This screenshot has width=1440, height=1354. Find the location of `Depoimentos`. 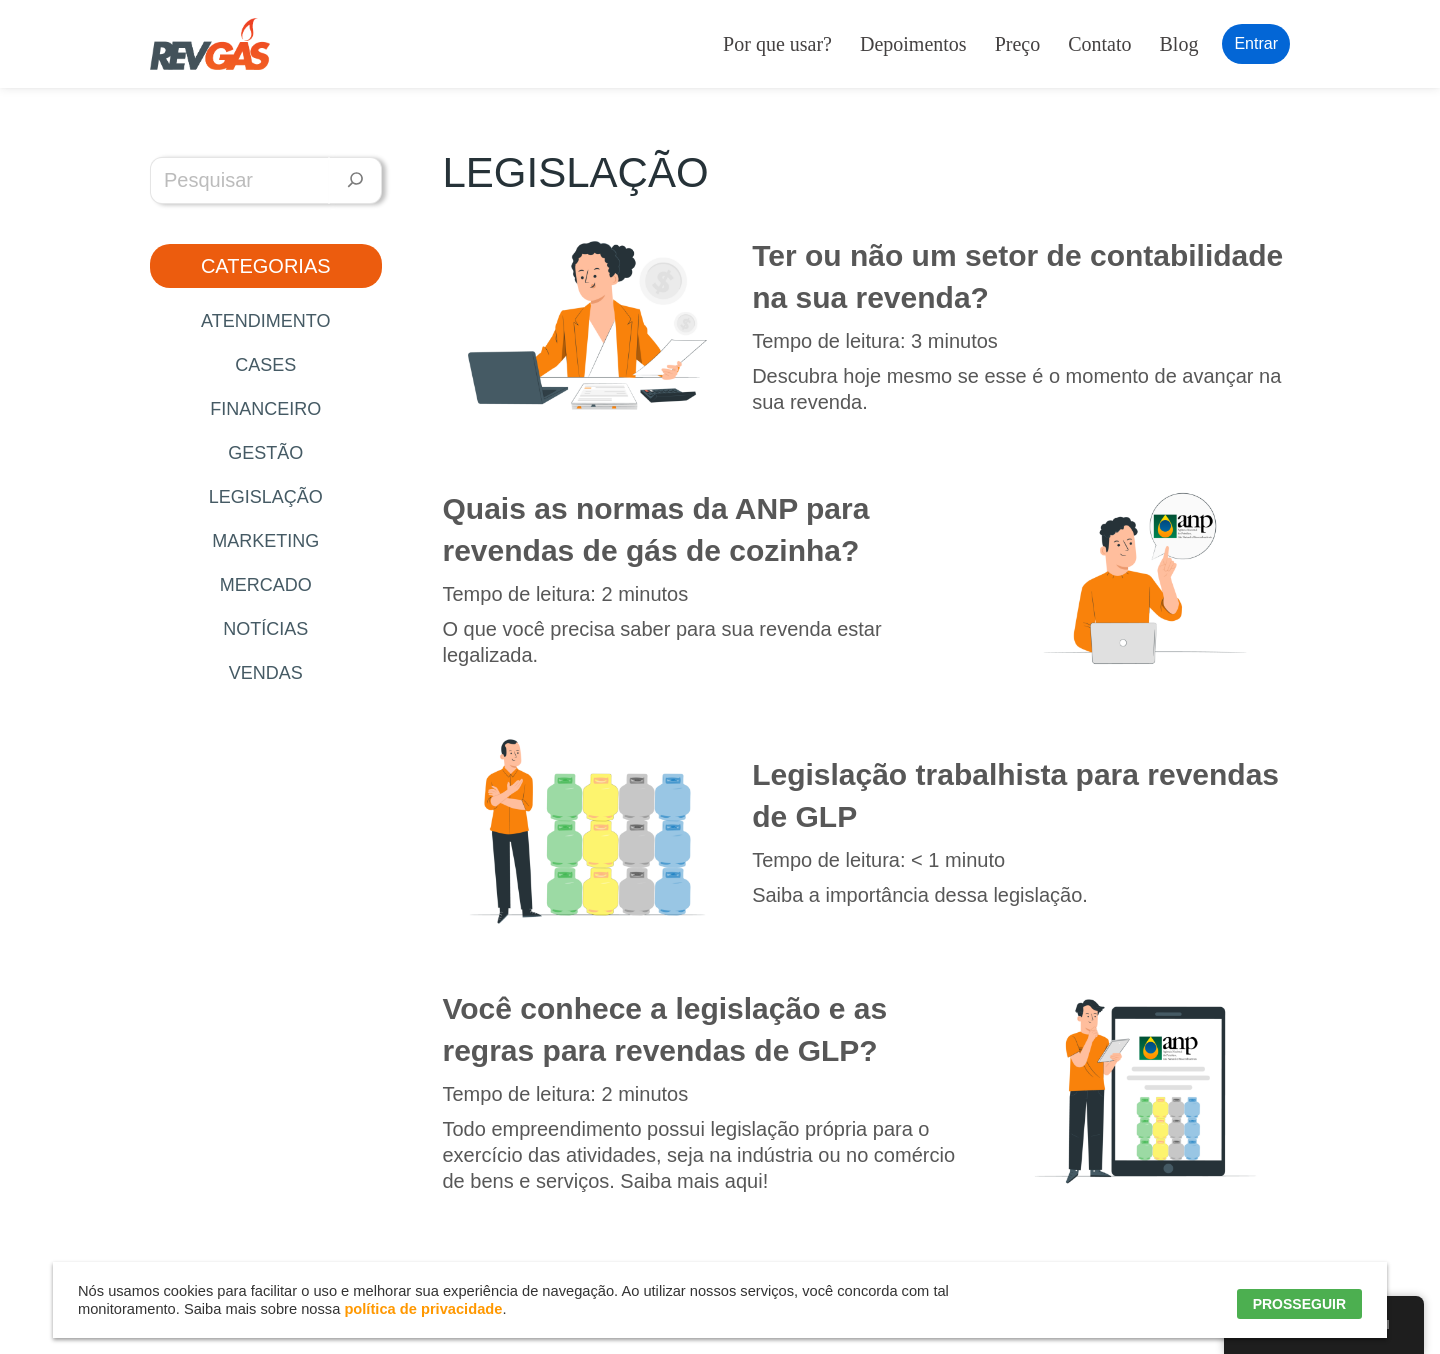

Depoimentos is located at coordinates (913, 44).